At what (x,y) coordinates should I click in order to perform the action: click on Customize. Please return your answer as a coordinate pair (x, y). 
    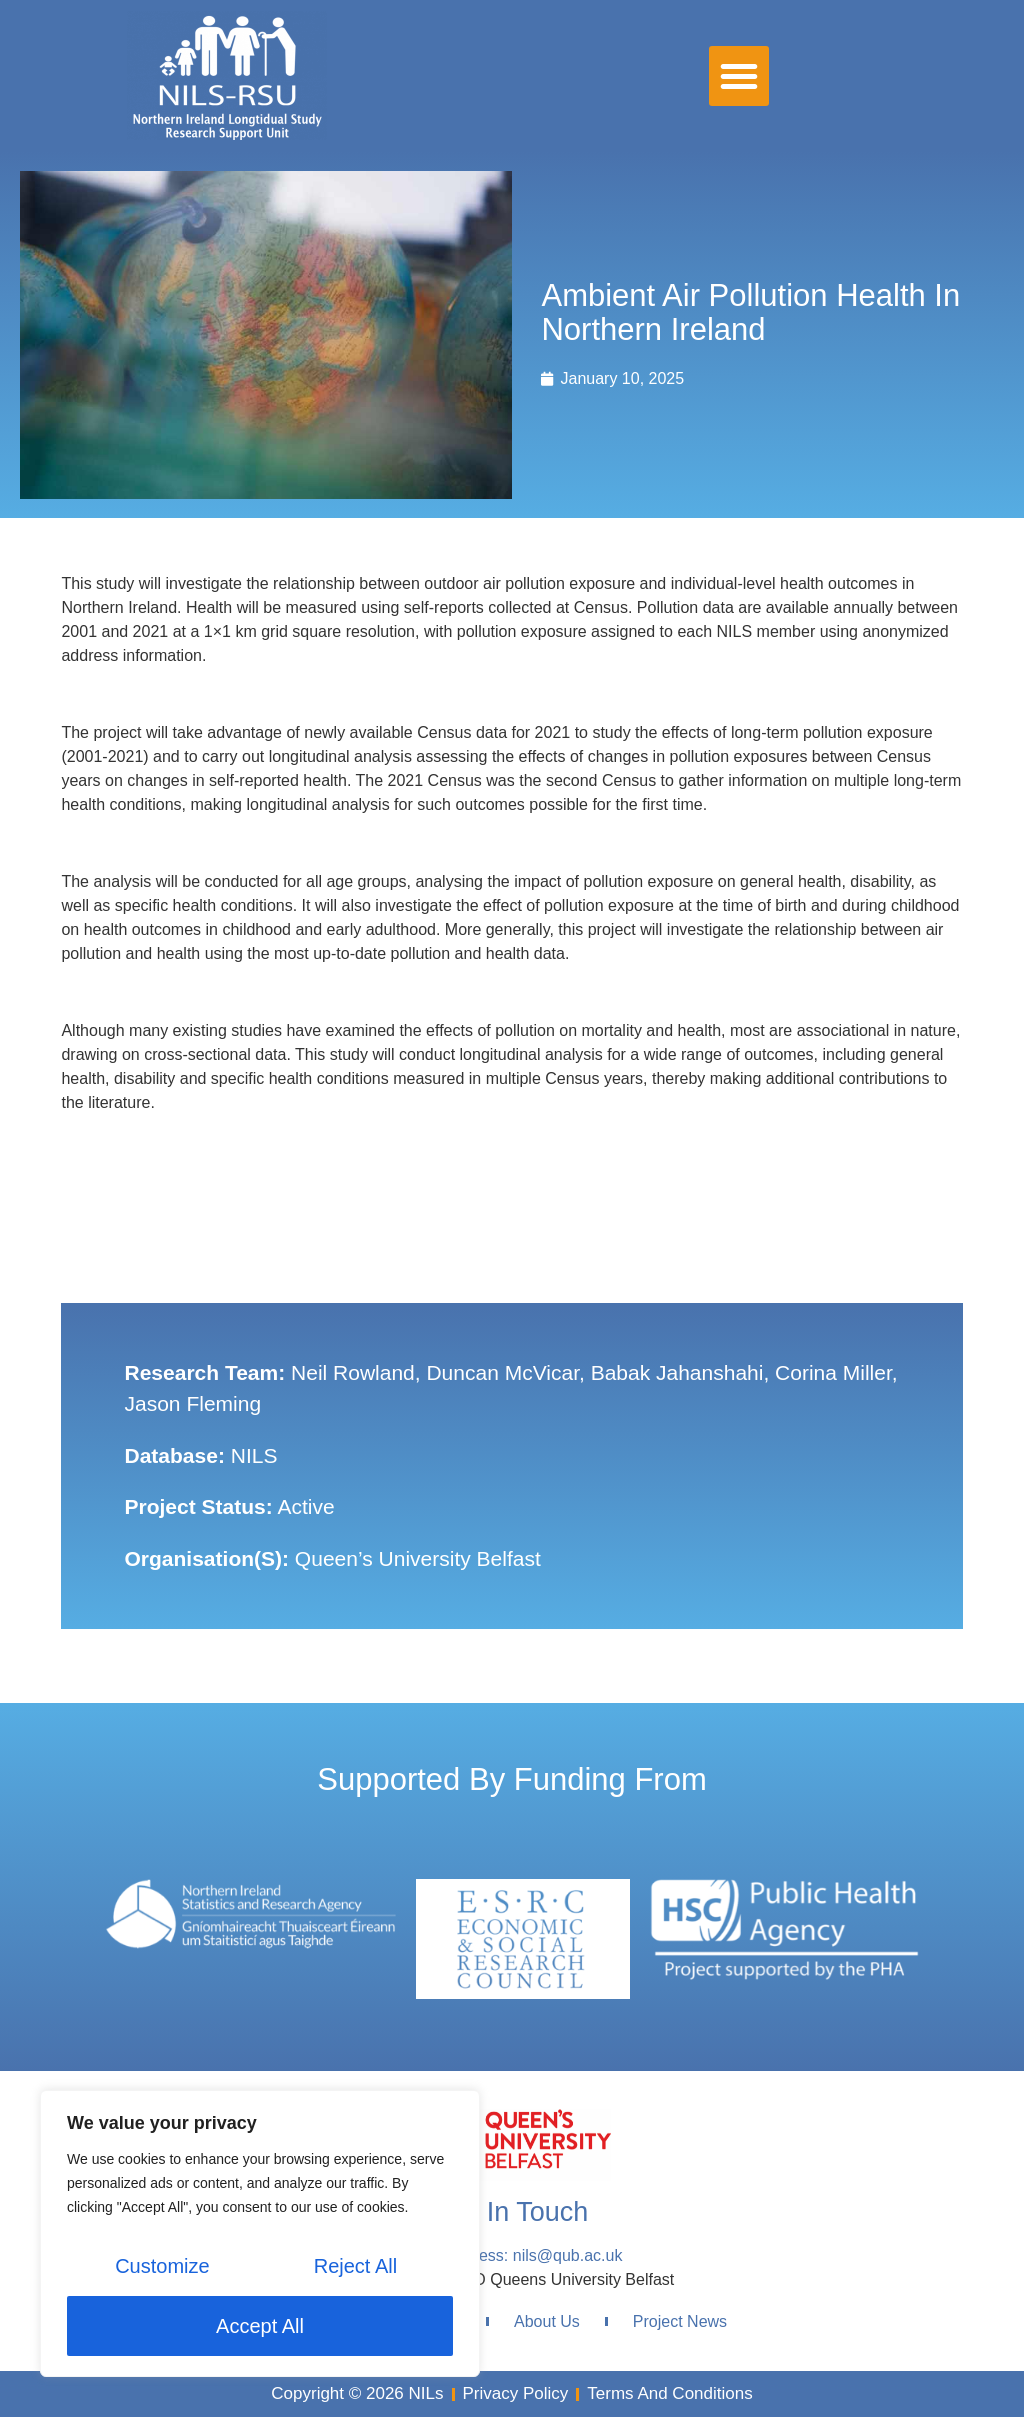
    Looking at the image, I should click on (162, 2266).